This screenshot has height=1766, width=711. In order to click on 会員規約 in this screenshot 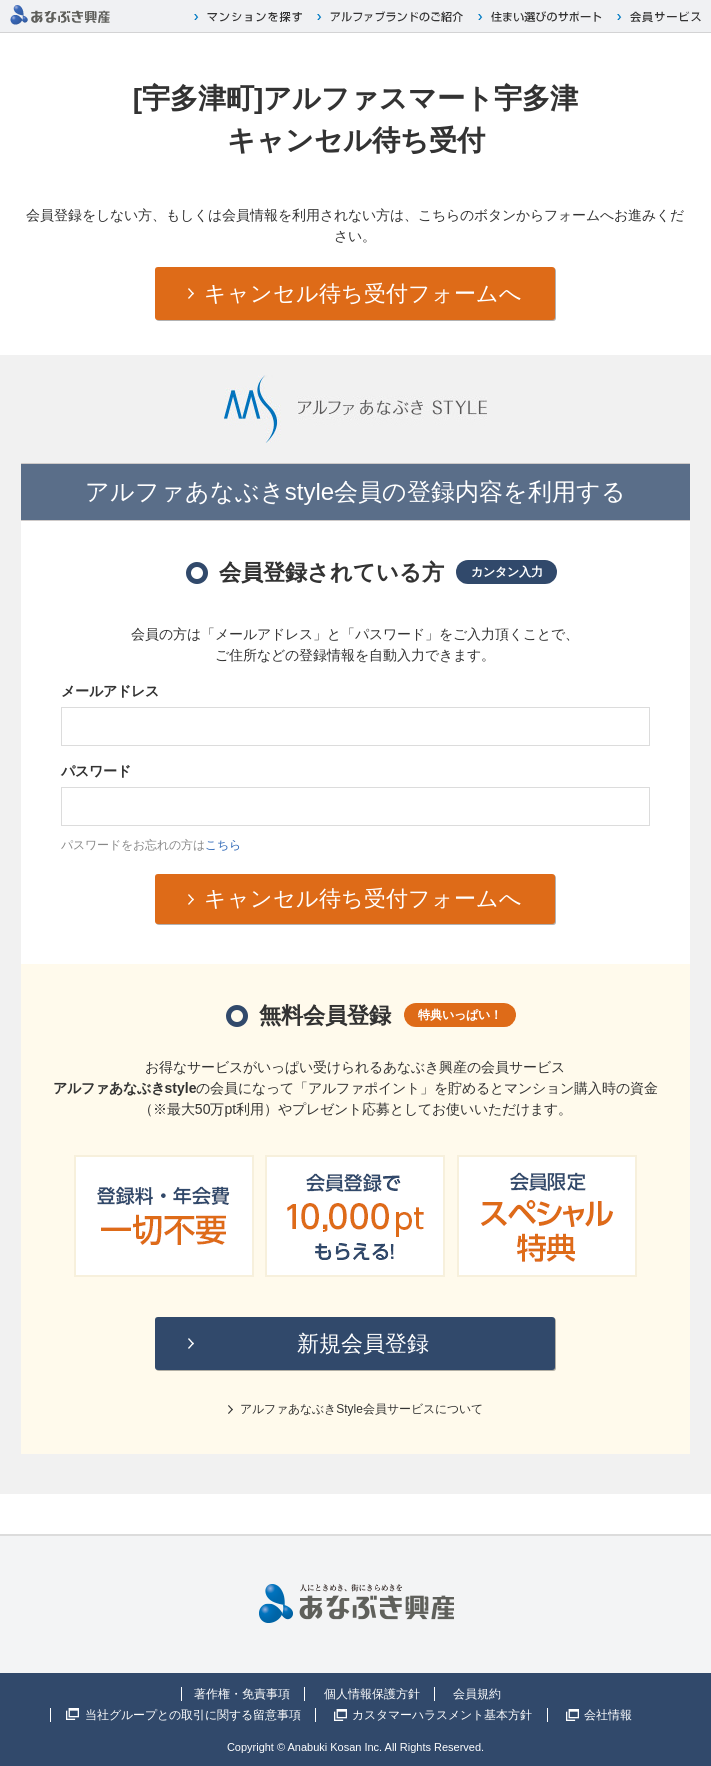, I will do `click(477, 1694)`.